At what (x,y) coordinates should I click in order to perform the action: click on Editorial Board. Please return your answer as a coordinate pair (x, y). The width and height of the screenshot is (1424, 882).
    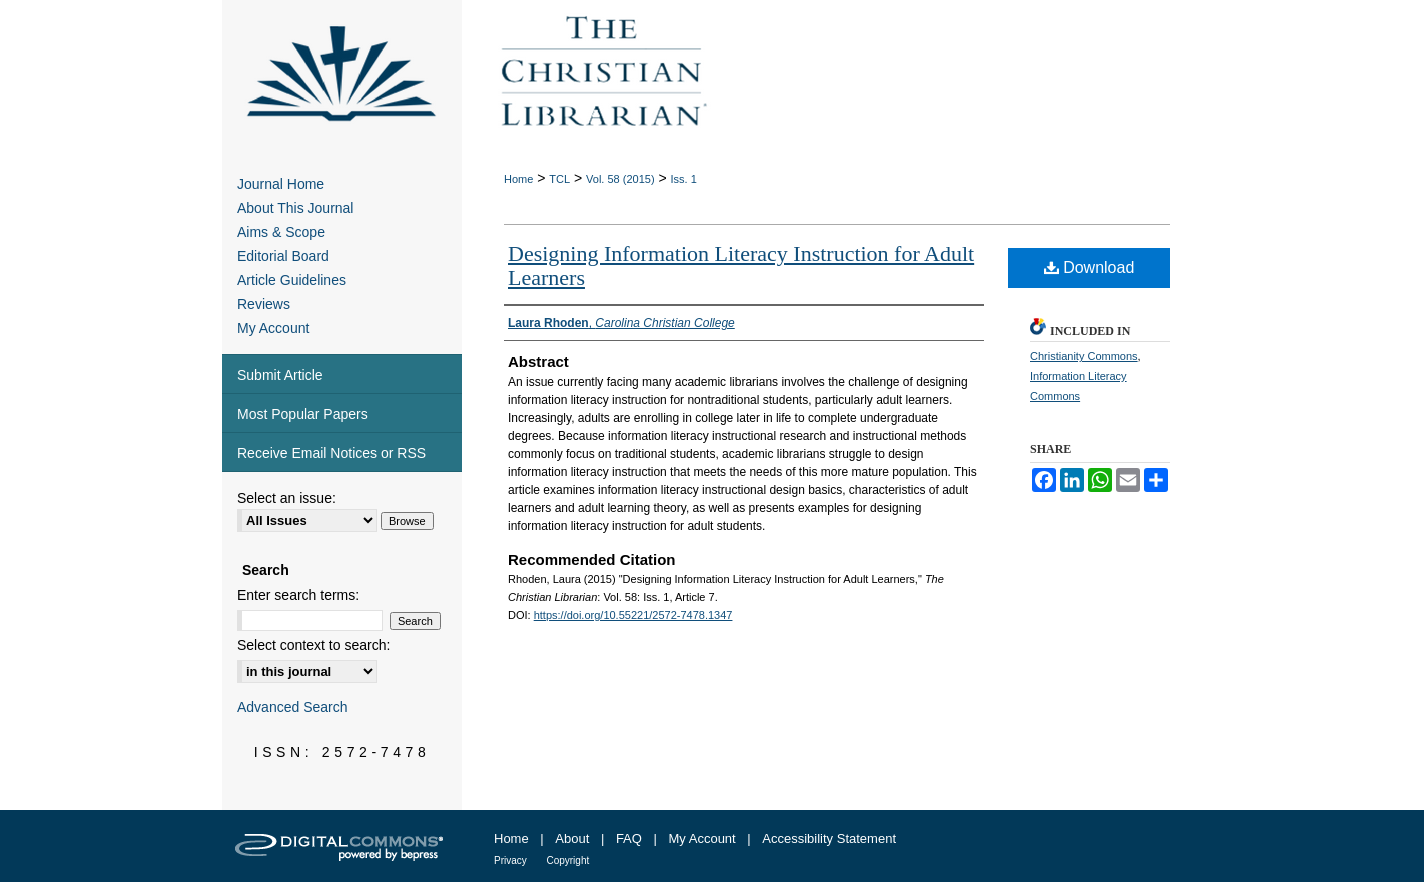
    Looking at the image, I should click on (283, 256).